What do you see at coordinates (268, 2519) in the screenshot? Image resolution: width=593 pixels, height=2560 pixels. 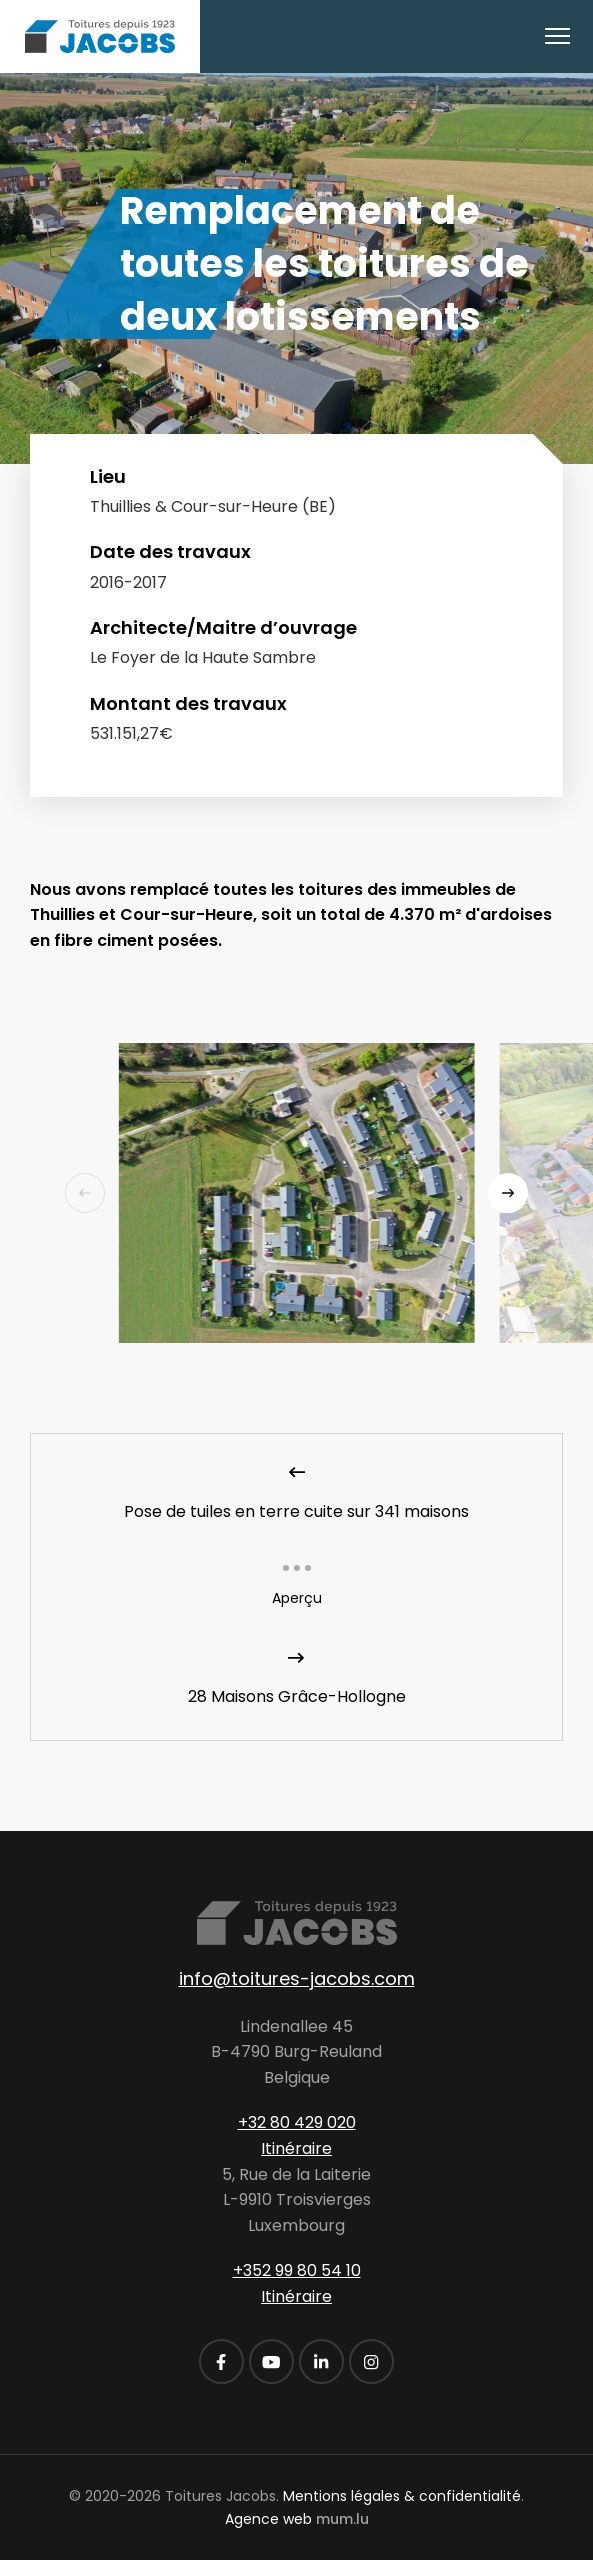 I see `Agence web` at bounding box center [268, 2519].